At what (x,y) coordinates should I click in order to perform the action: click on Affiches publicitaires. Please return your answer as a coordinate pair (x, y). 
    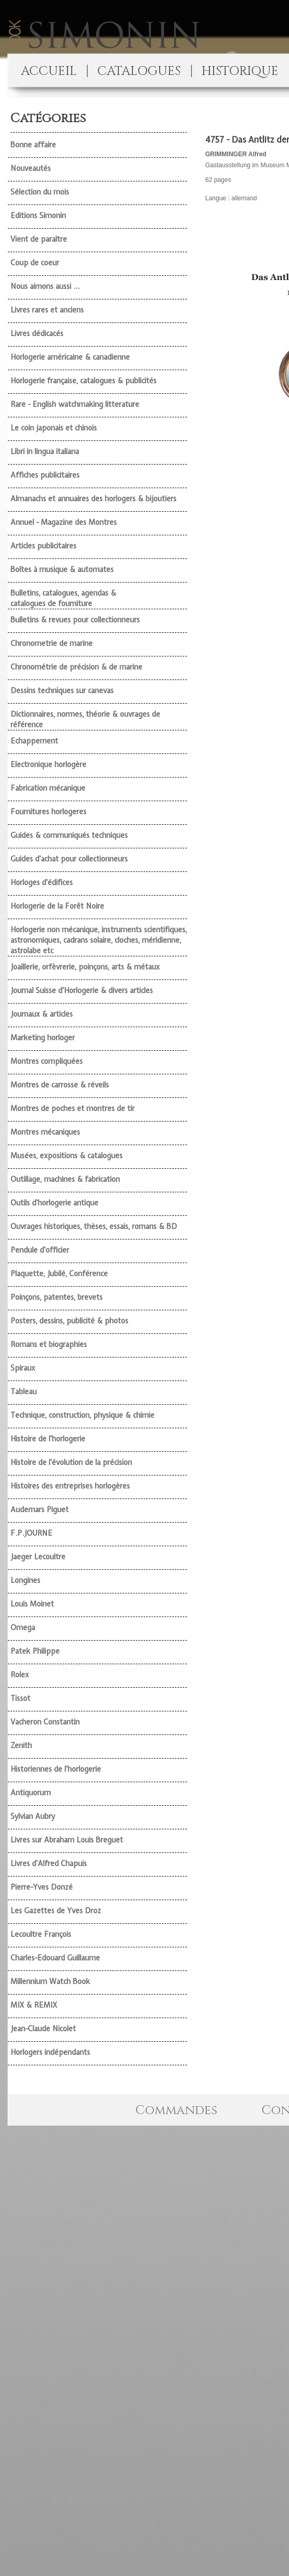
    Looking at the image, I should click on (45, 475).